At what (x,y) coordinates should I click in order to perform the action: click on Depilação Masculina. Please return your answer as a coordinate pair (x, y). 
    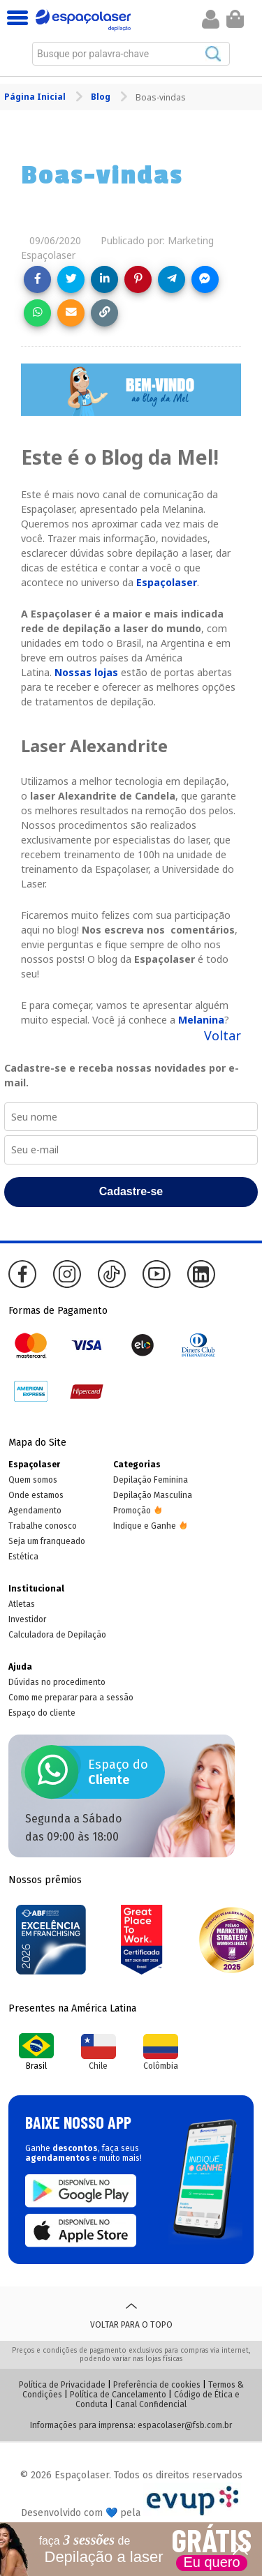
    Looking at the image, I should click on (152, 1495).